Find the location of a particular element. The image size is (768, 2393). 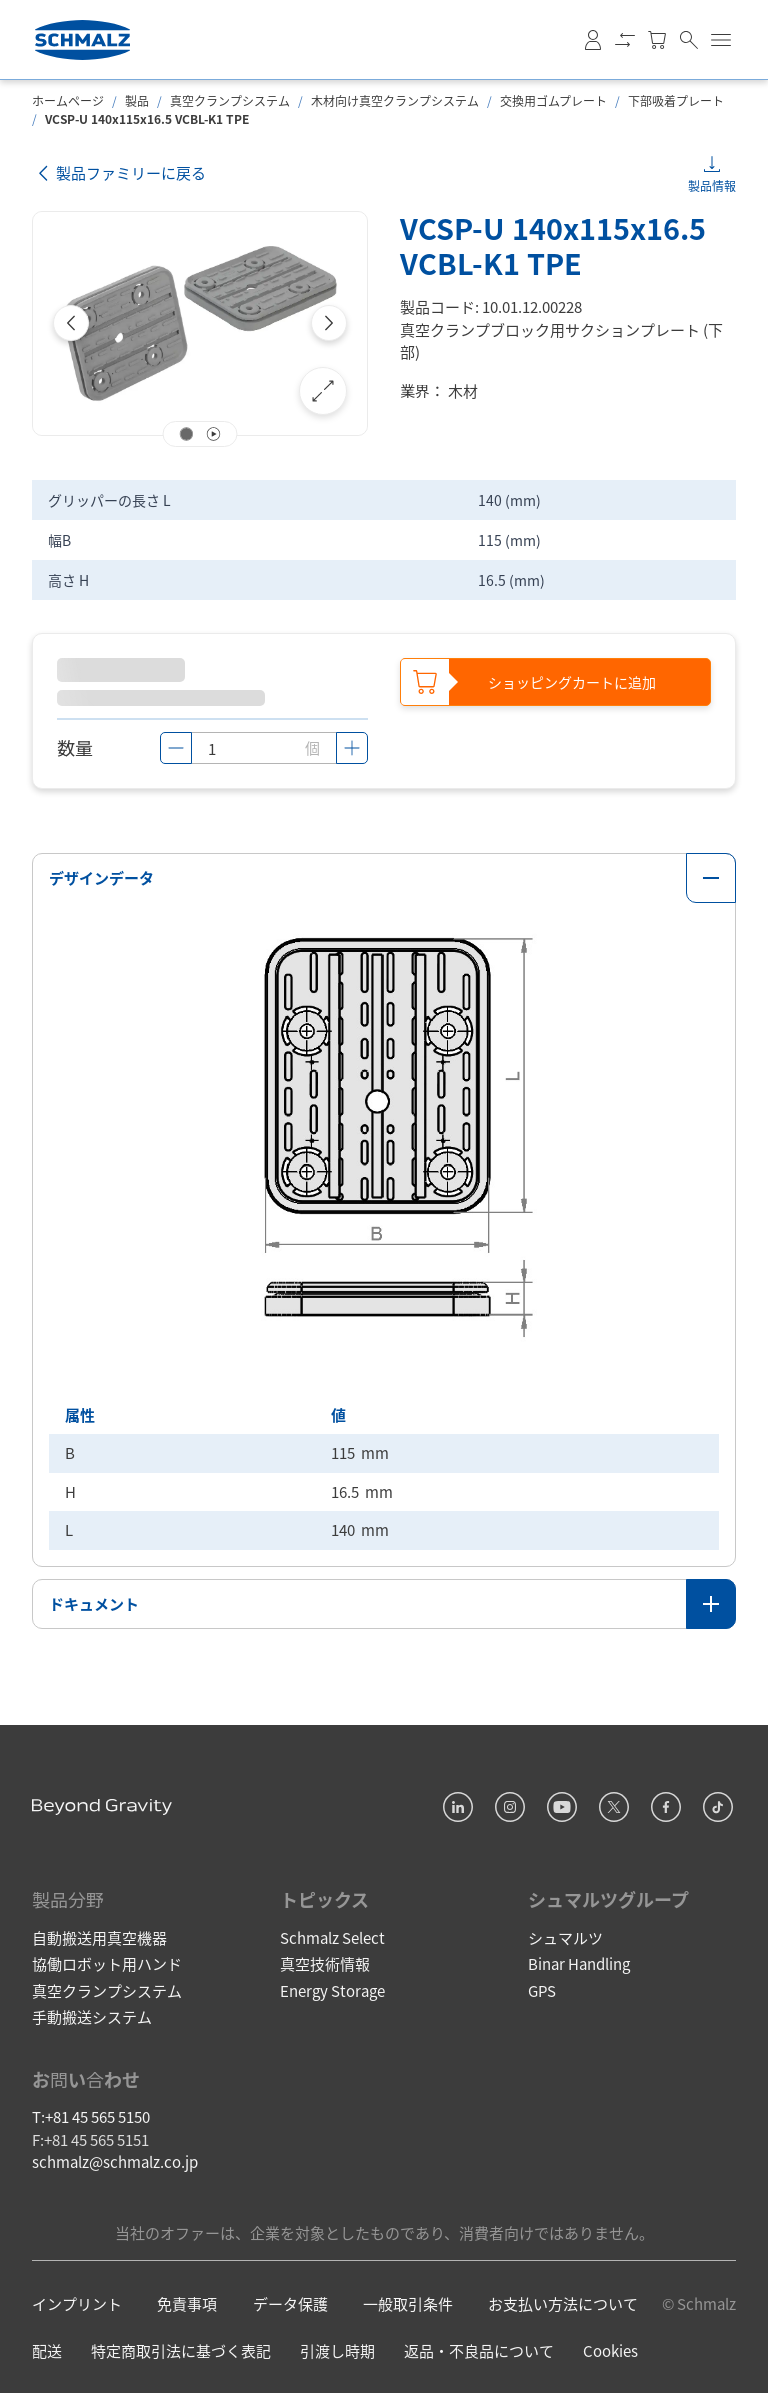

一般取引条件 is located at coordinates (408, 2302).